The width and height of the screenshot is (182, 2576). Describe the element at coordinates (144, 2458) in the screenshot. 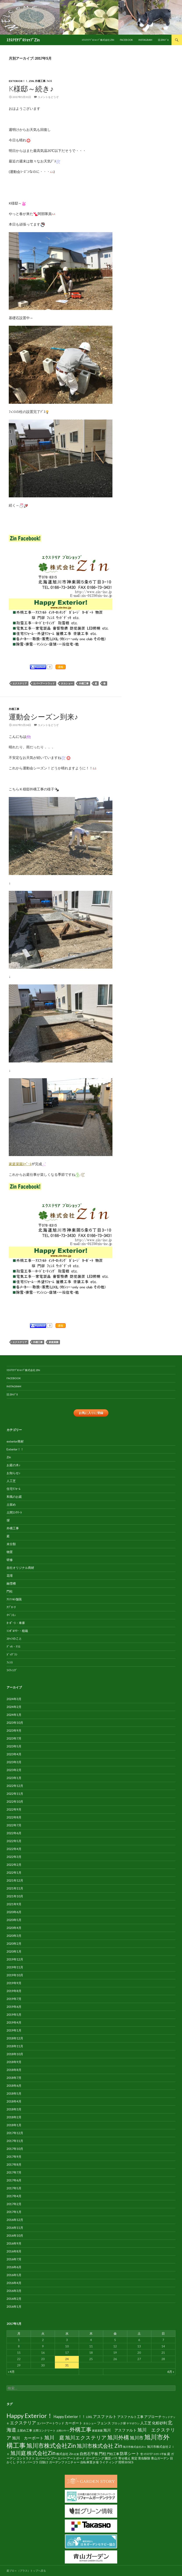

I see `害虫駆除` at that location.